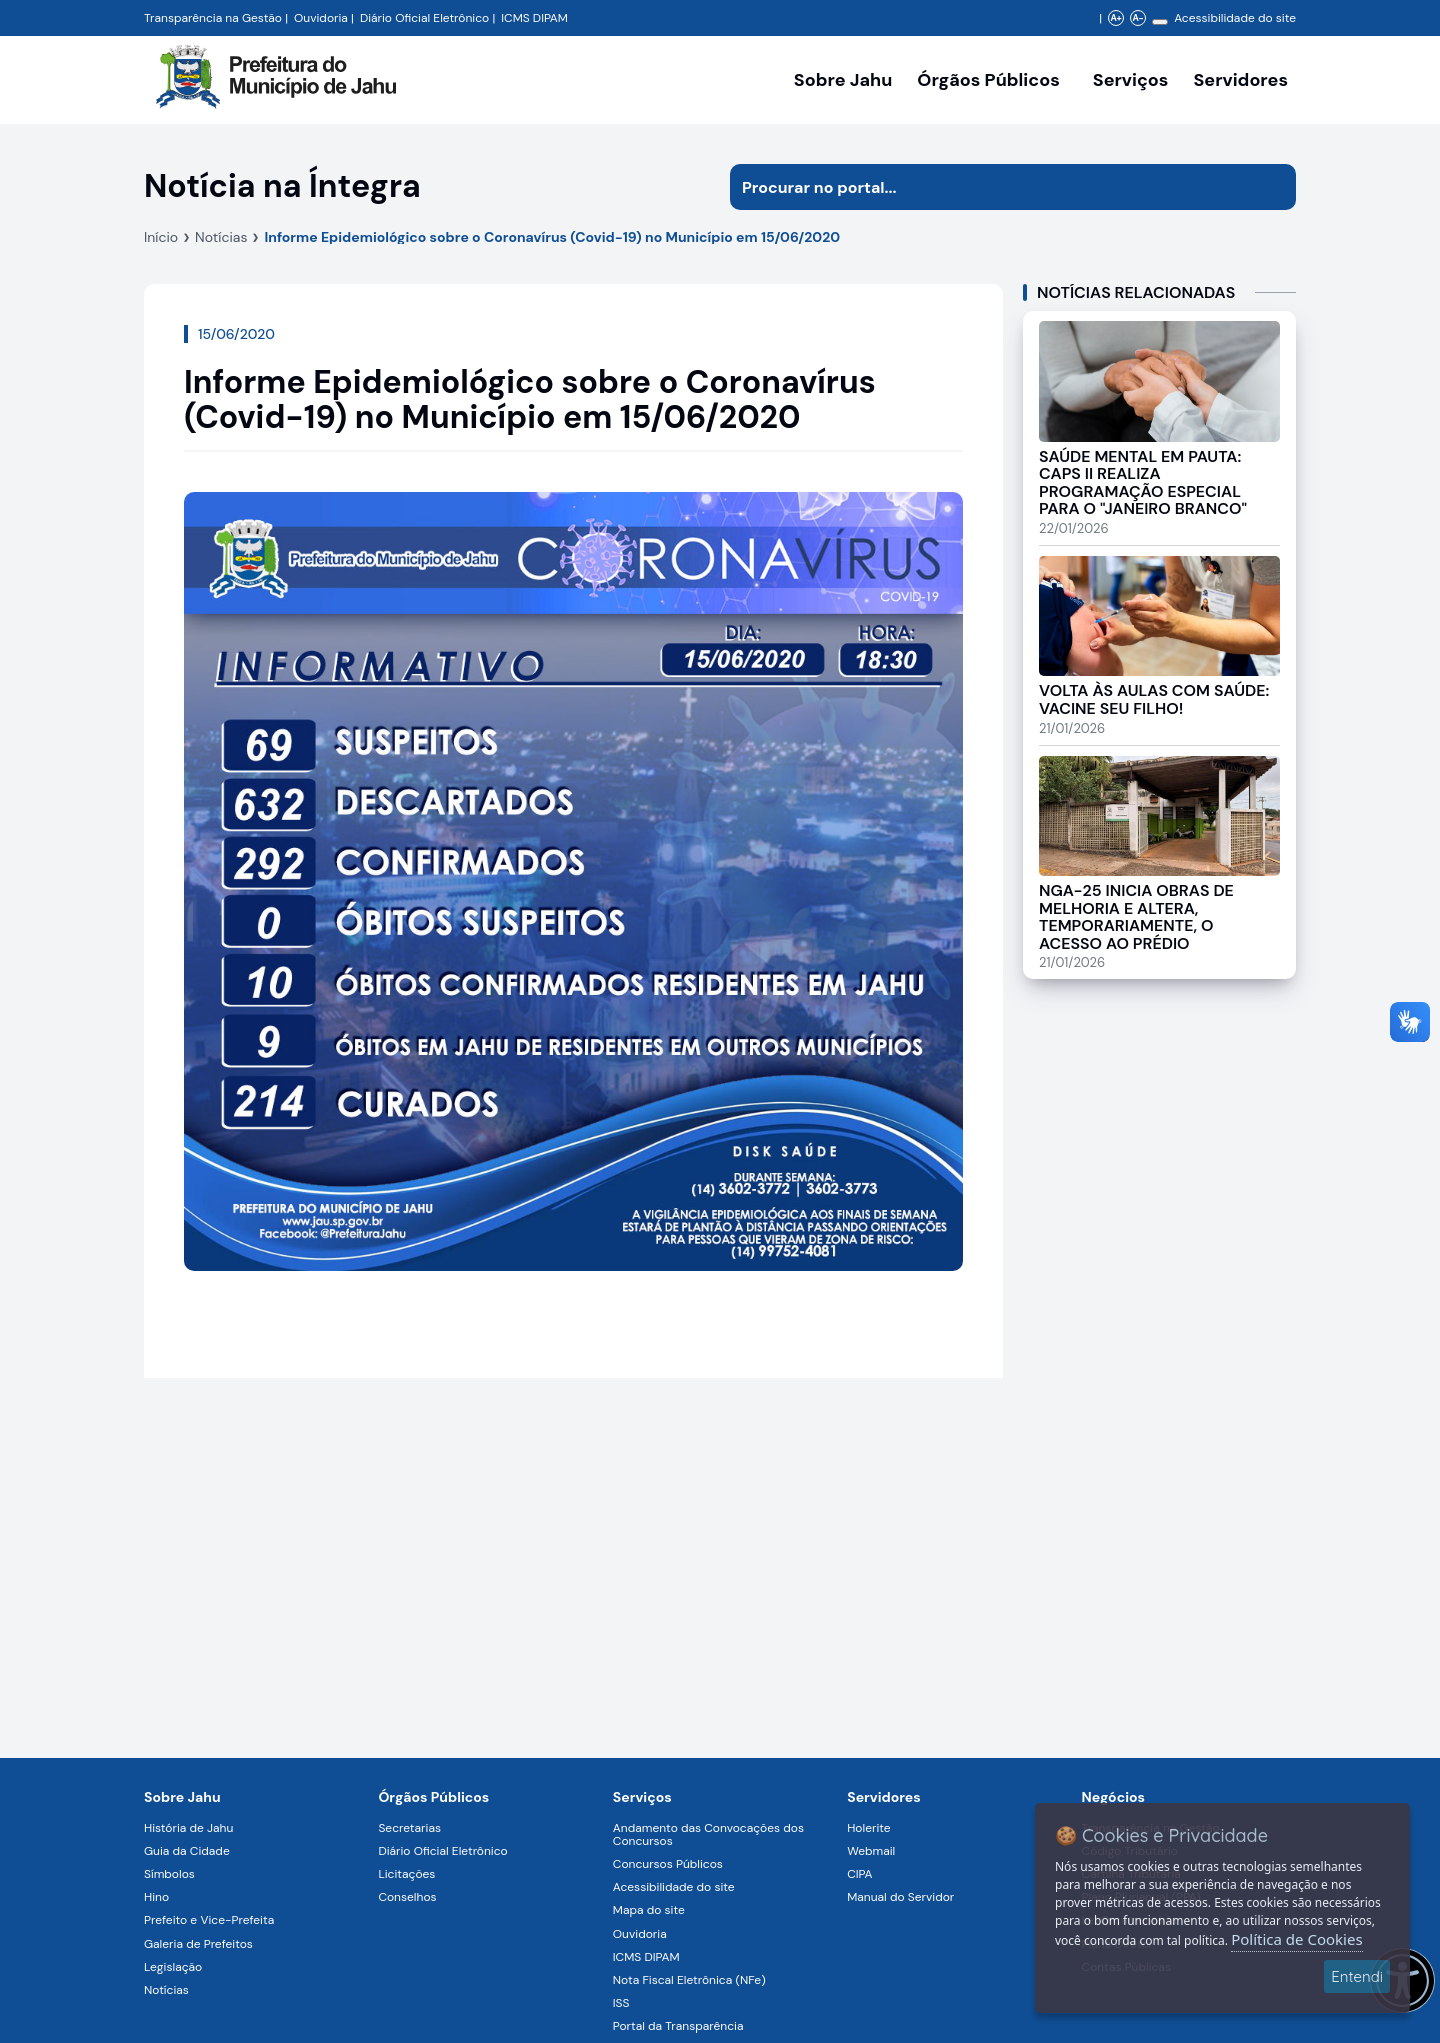 Image resolution: width=1440 pixels, height=2043 pixels. I want to click on ICMS DIPAM [Navegar para a página ICMS DIPAM], so click(646, 1957).